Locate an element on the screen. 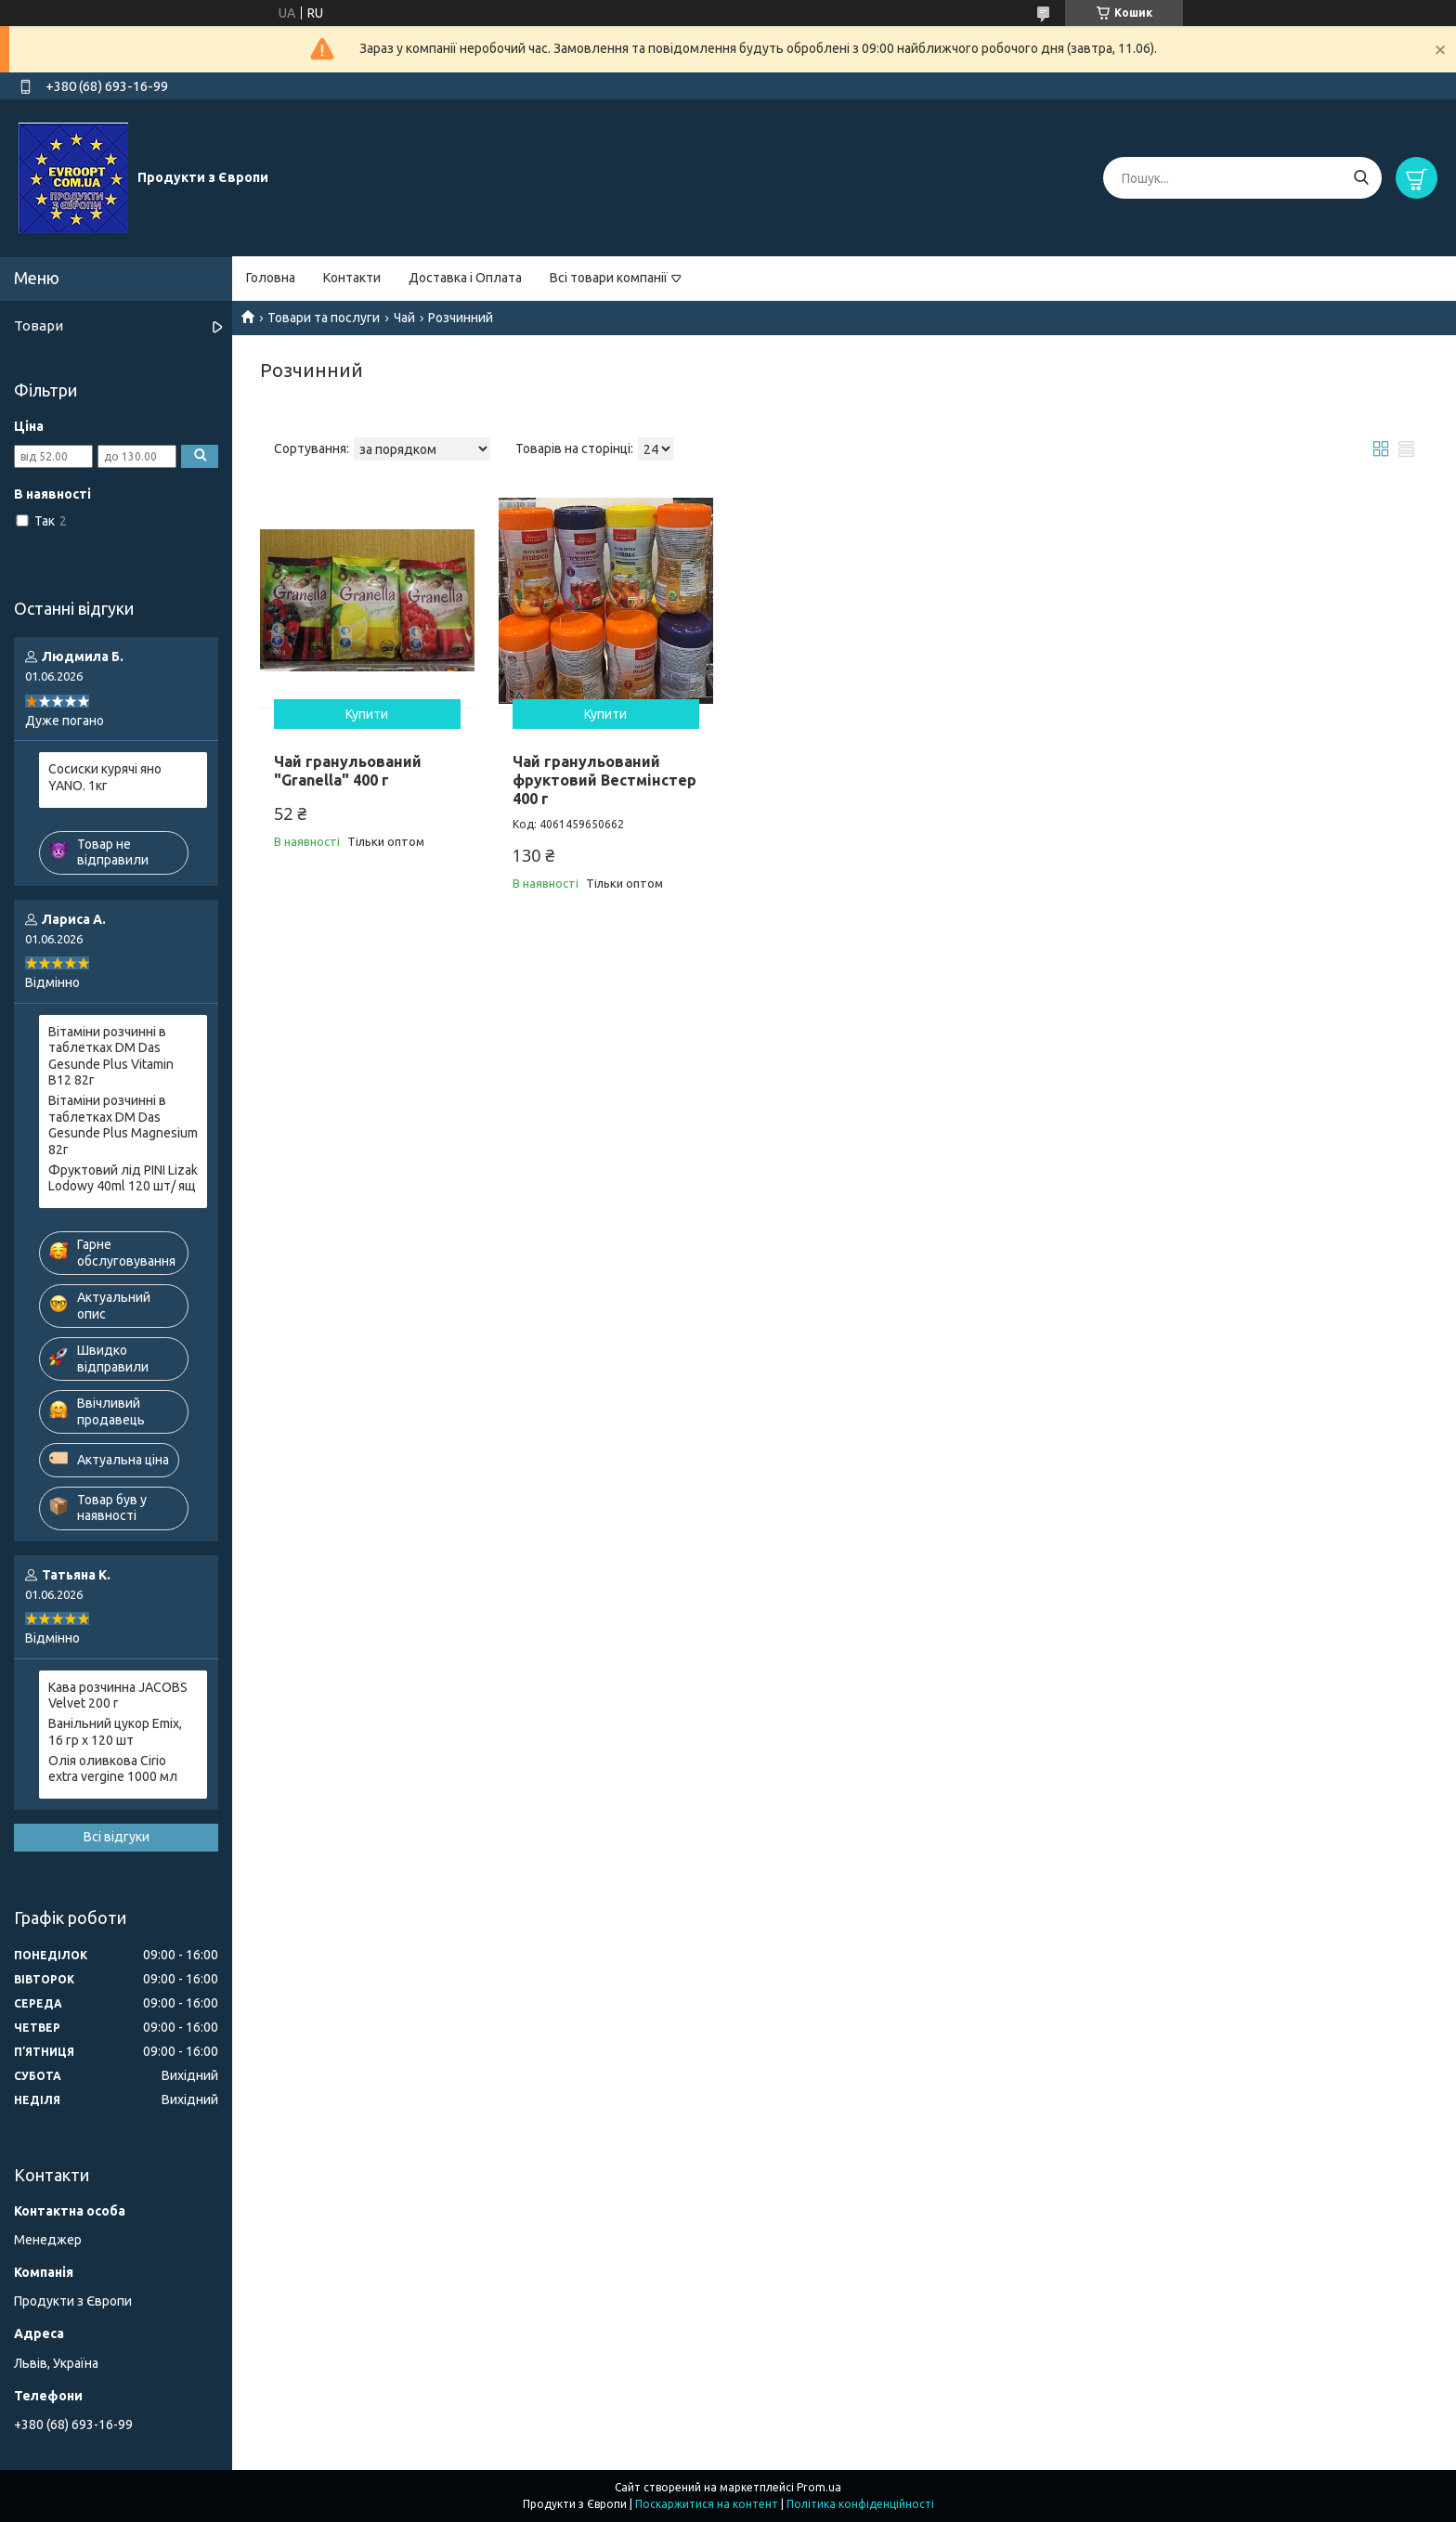 This screenshot has width=1456, height=2522. Кава розчинна JACOBS Velvet 200 г is located at coordinates (118, 1695).